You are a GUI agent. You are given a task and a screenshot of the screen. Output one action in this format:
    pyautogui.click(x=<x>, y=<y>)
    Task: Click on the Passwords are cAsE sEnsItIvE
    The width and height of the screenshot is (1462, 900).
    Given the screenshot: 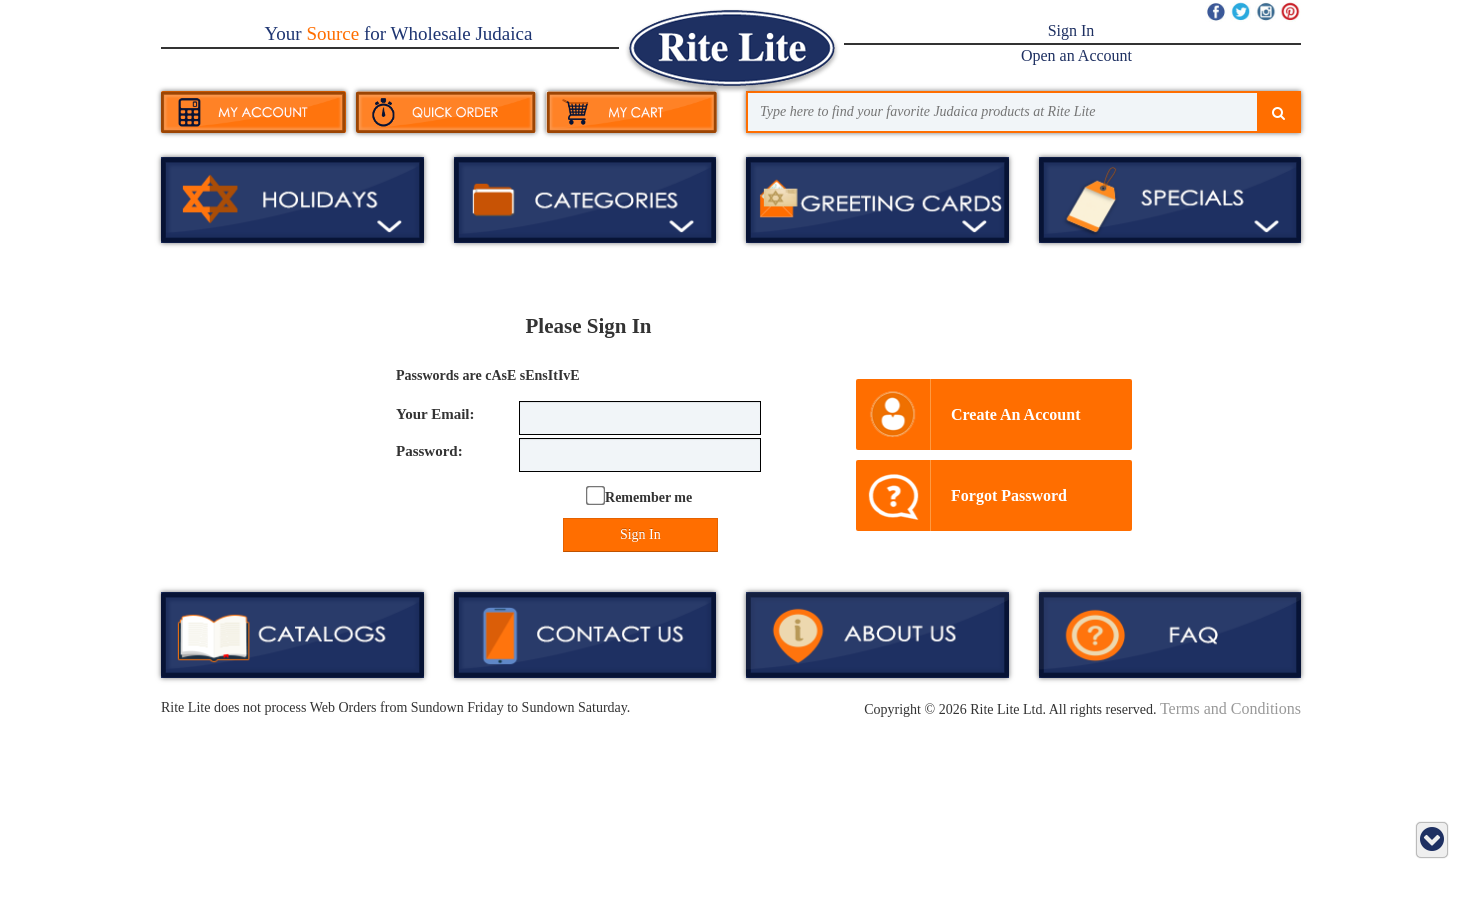 What is the action you would take?
    pyautogui.click(x=488, y=375)
    